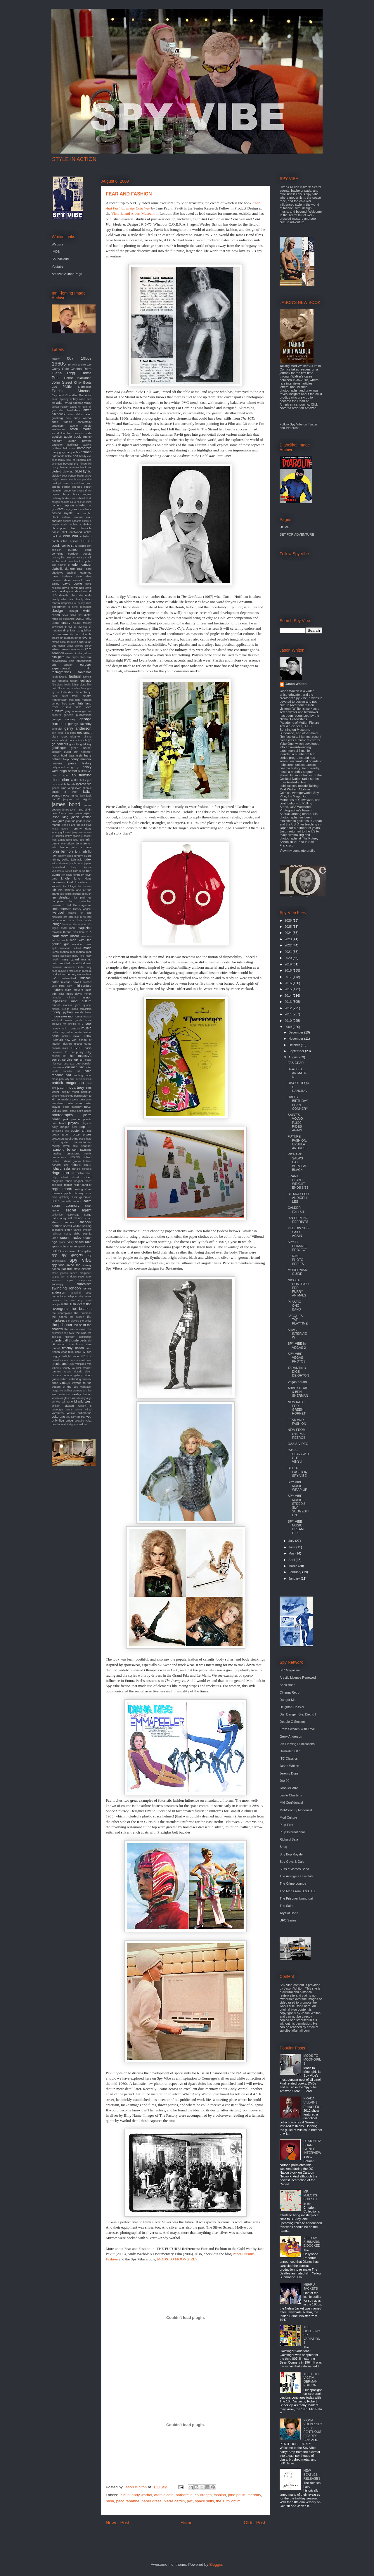 This screenshot has height=2576, width=374. I want to click on jenny agutter, so click(61, 828).